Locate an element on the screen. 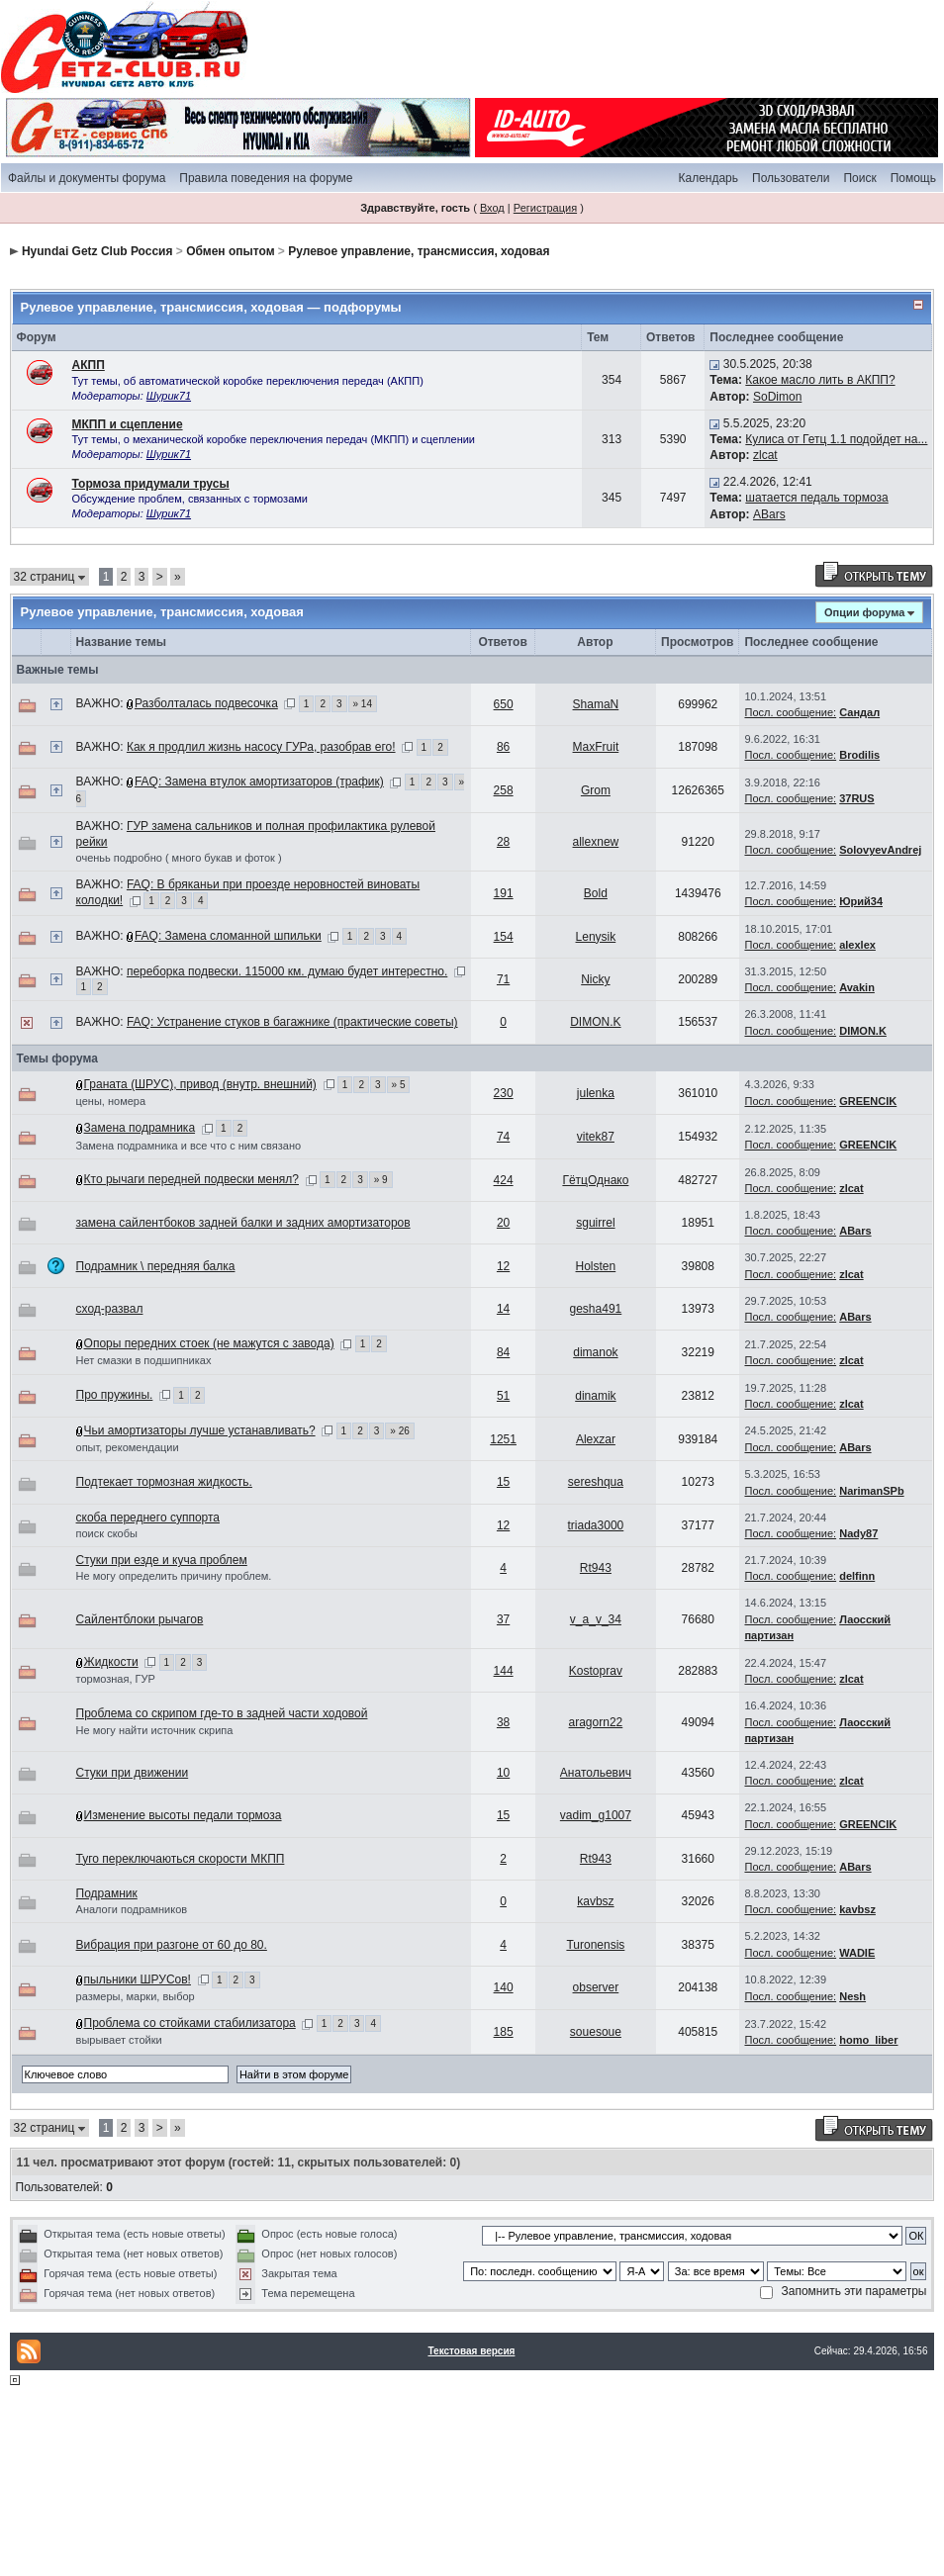  Правила поведения на форуме is located at coordinates (265, 178).